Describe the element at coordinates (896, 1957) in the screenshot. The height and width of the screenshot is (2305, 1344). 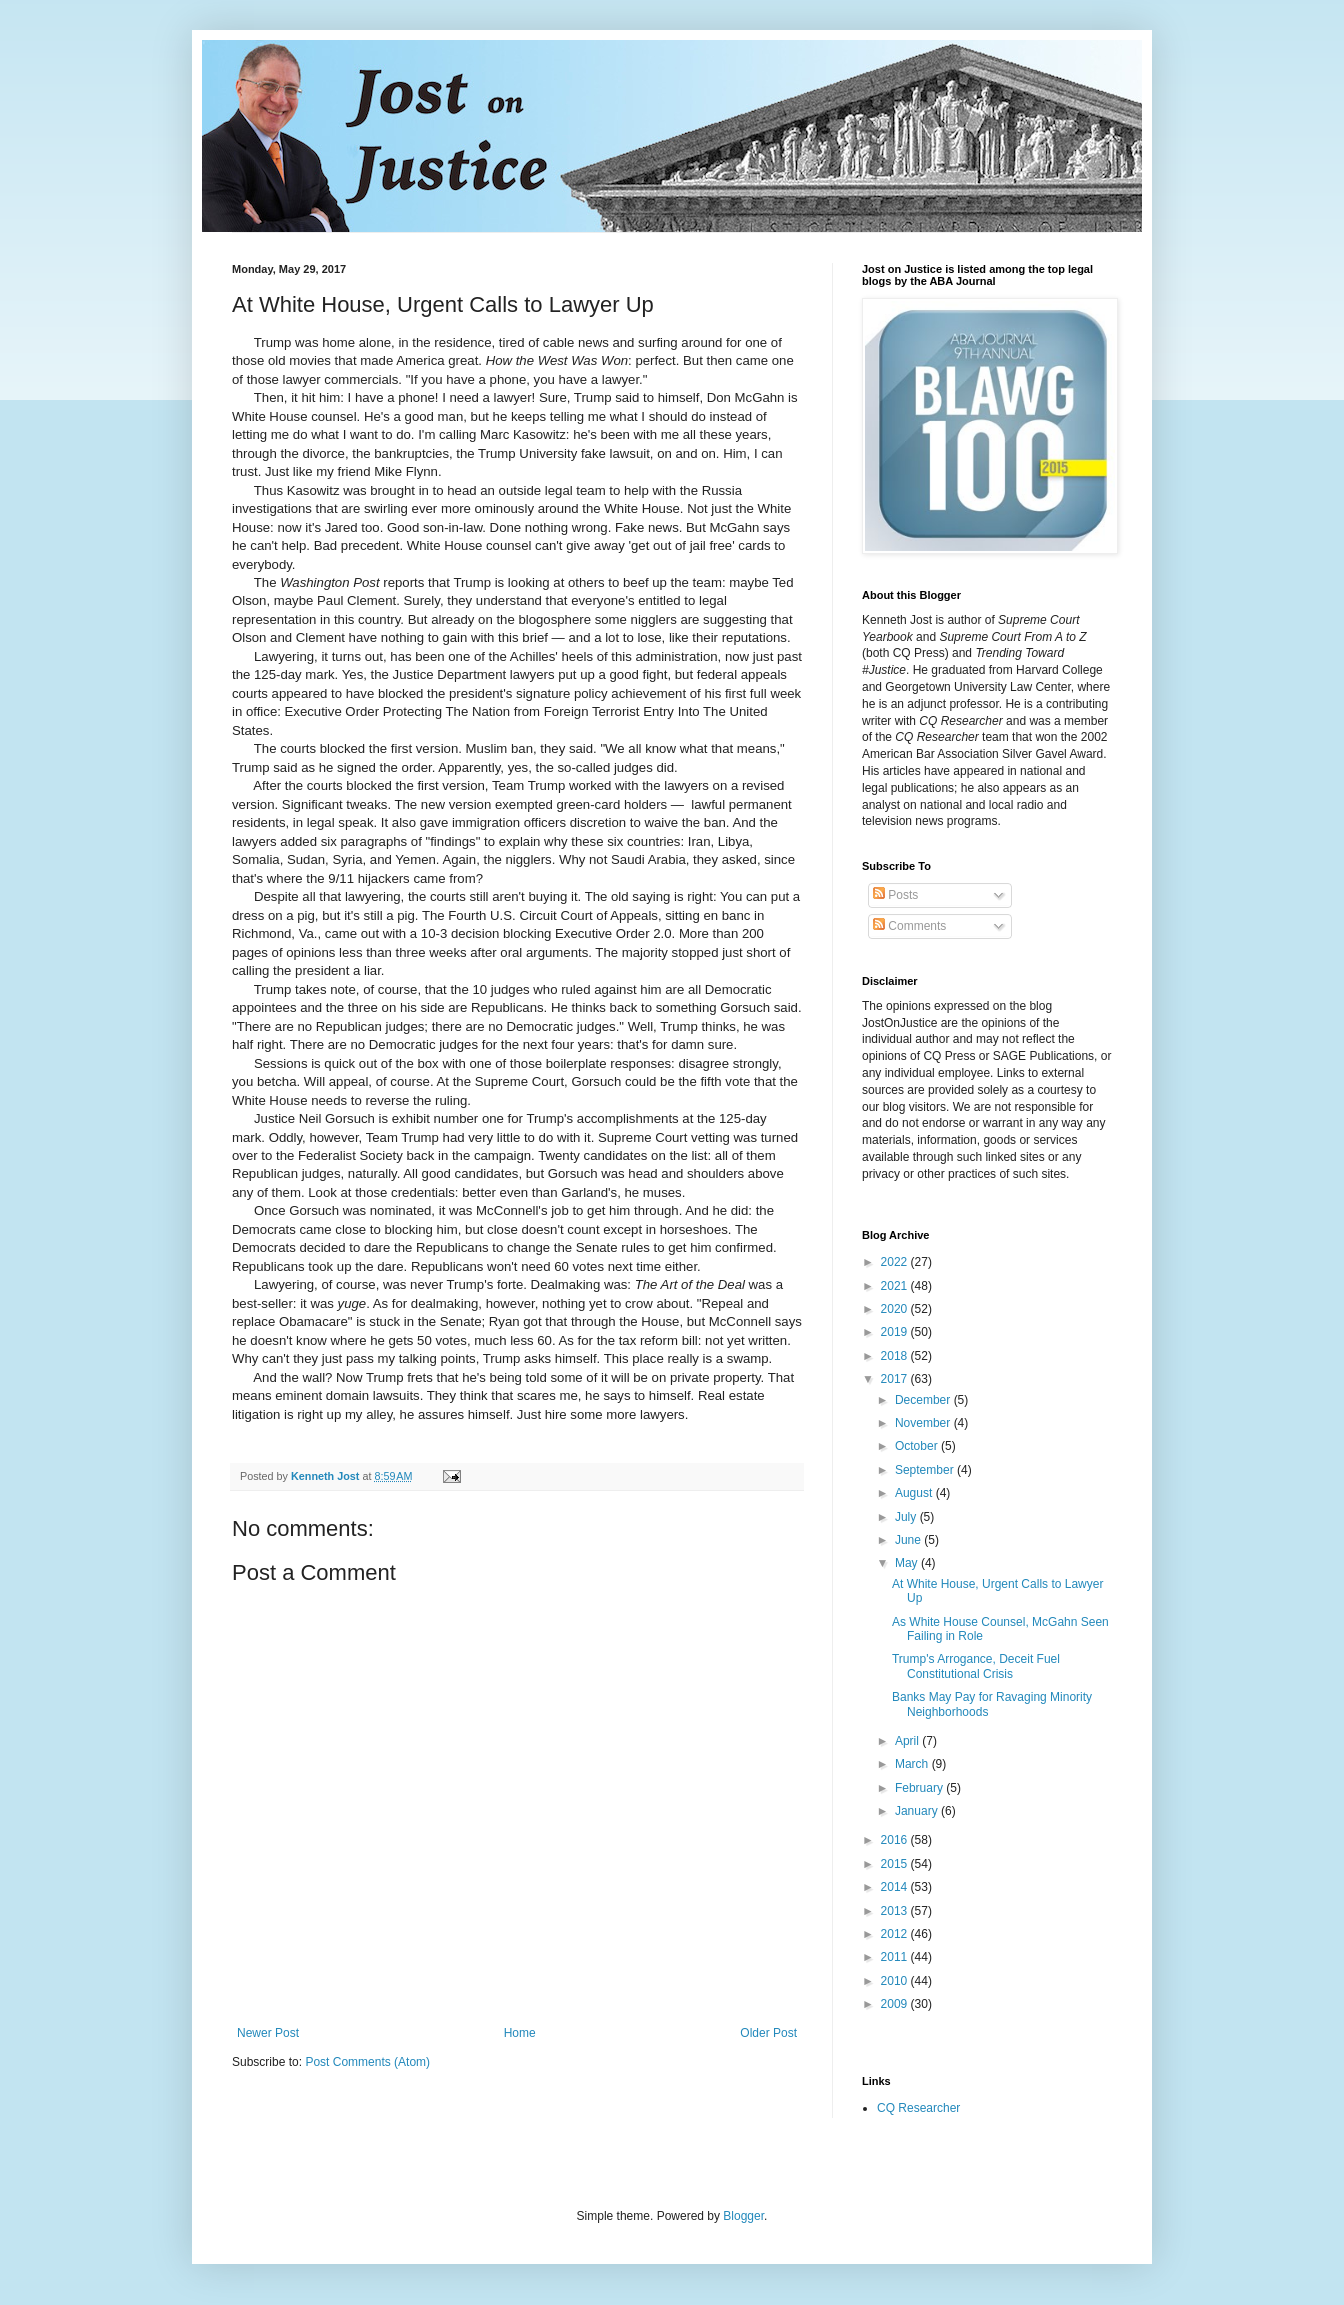
I see `2011` at that location.